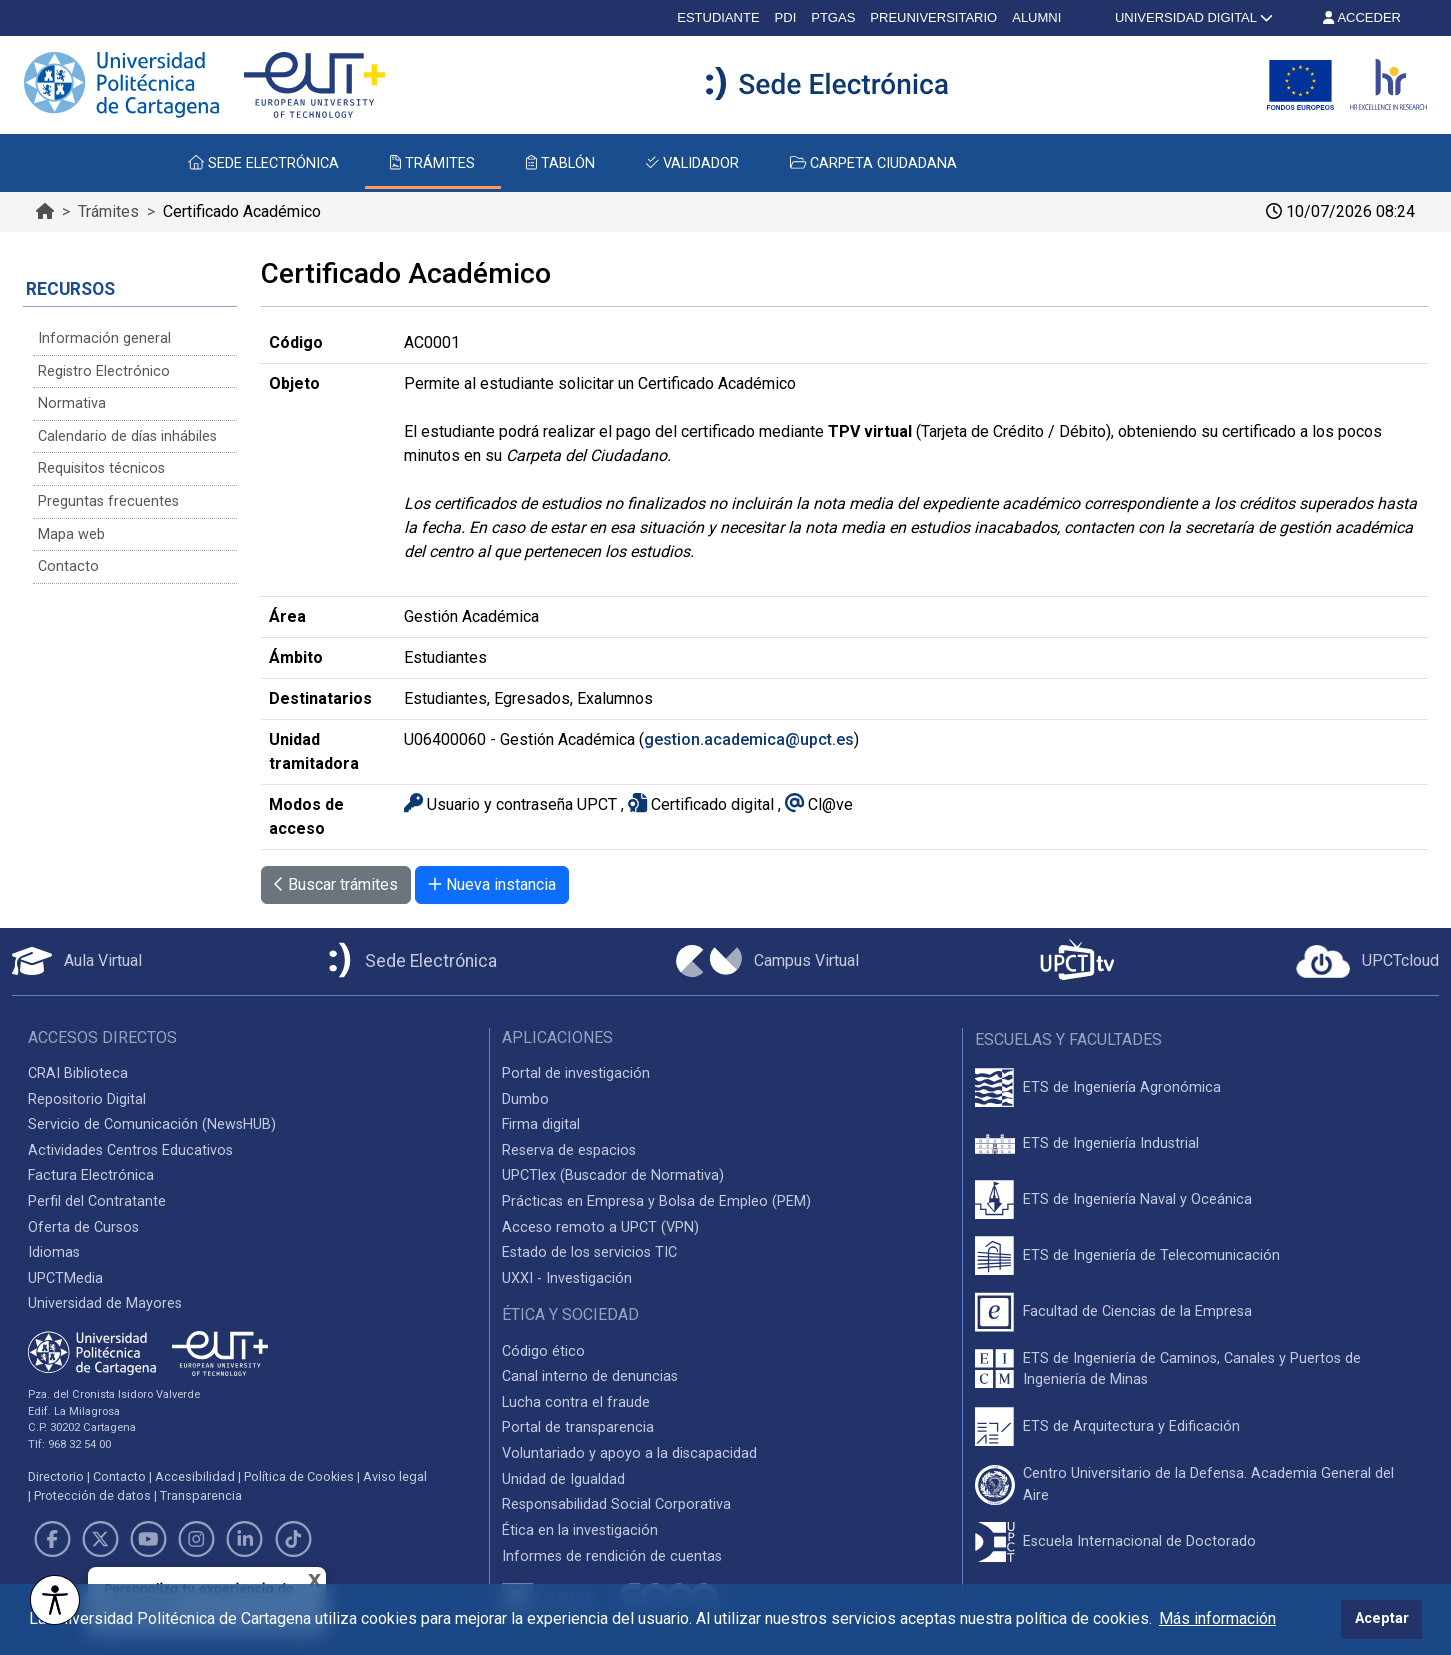 This screenshot has width=1451, height=1655. What do you see at coordinates (432, 163) in the screenshot?
I see `TRÁMITES` at bounding box center [432, 163].